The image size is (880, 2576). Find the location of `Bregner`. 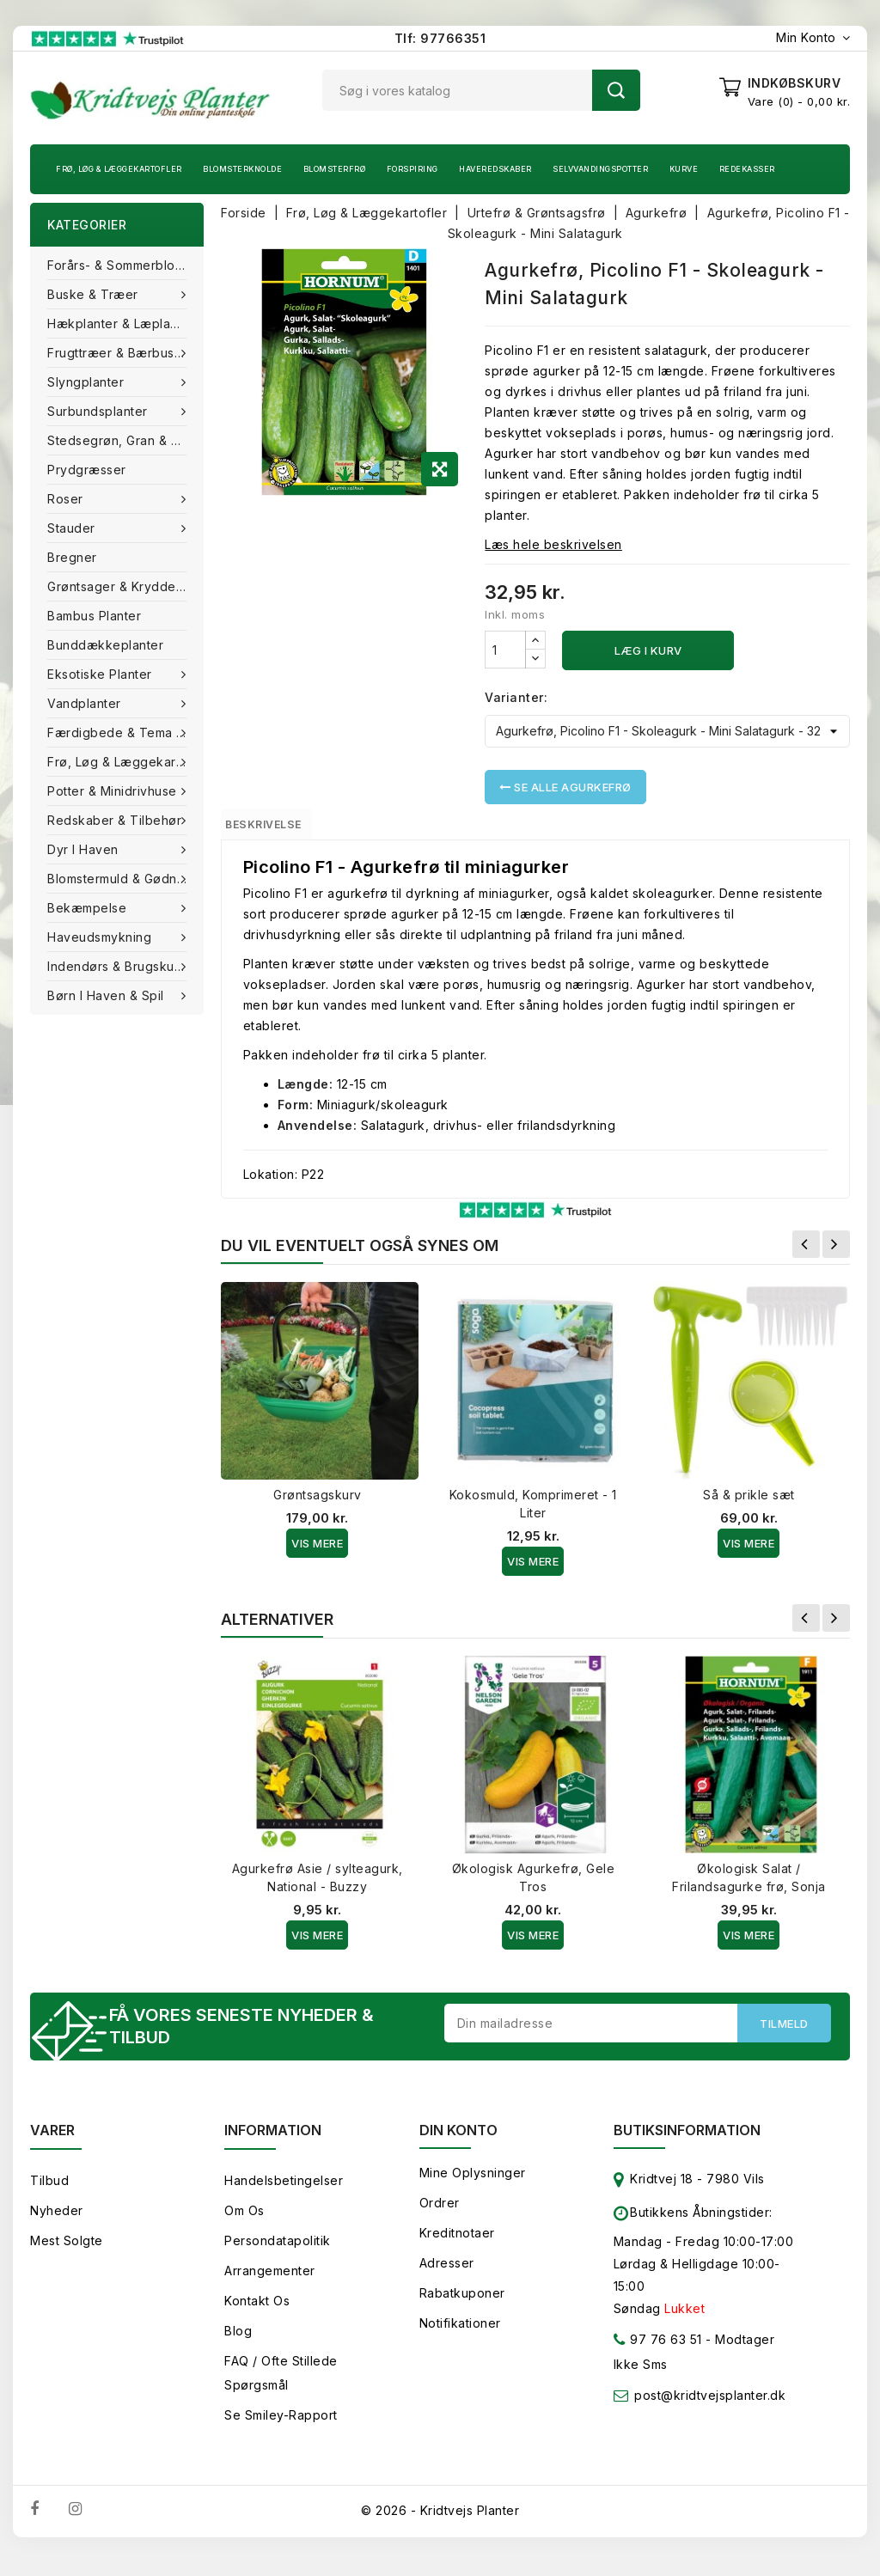

Bregner is located at coordinates (72, 557).